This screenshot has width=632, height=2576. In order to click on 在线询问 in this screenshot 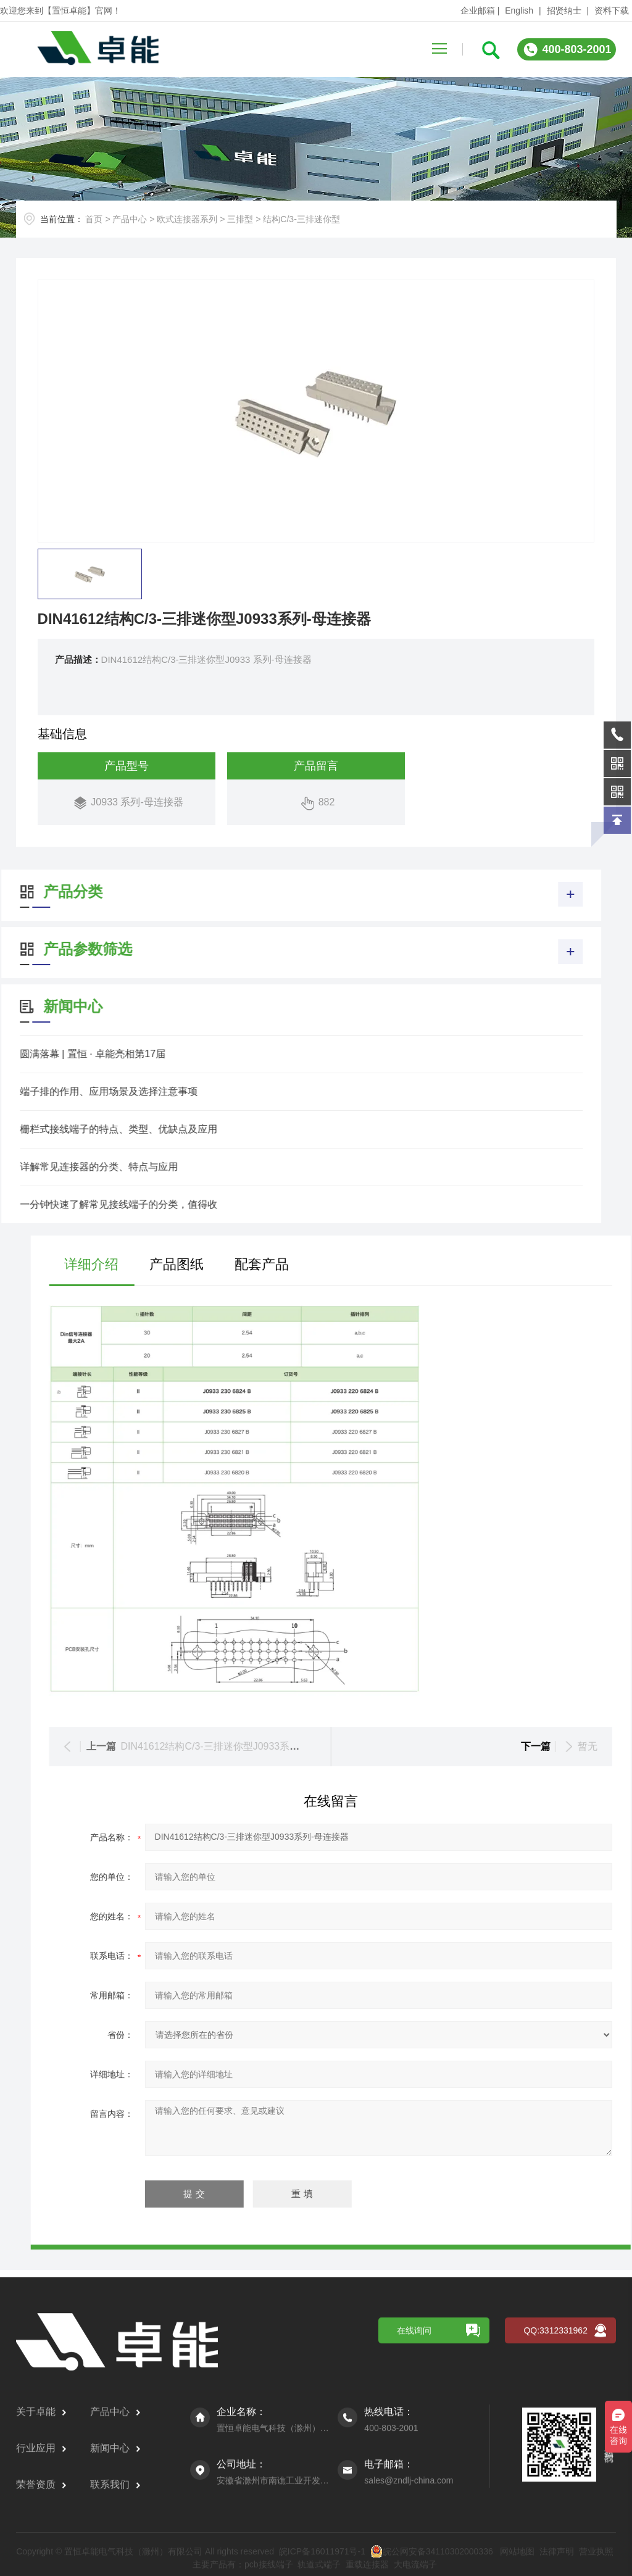, I will do `click(414, 2550)`.